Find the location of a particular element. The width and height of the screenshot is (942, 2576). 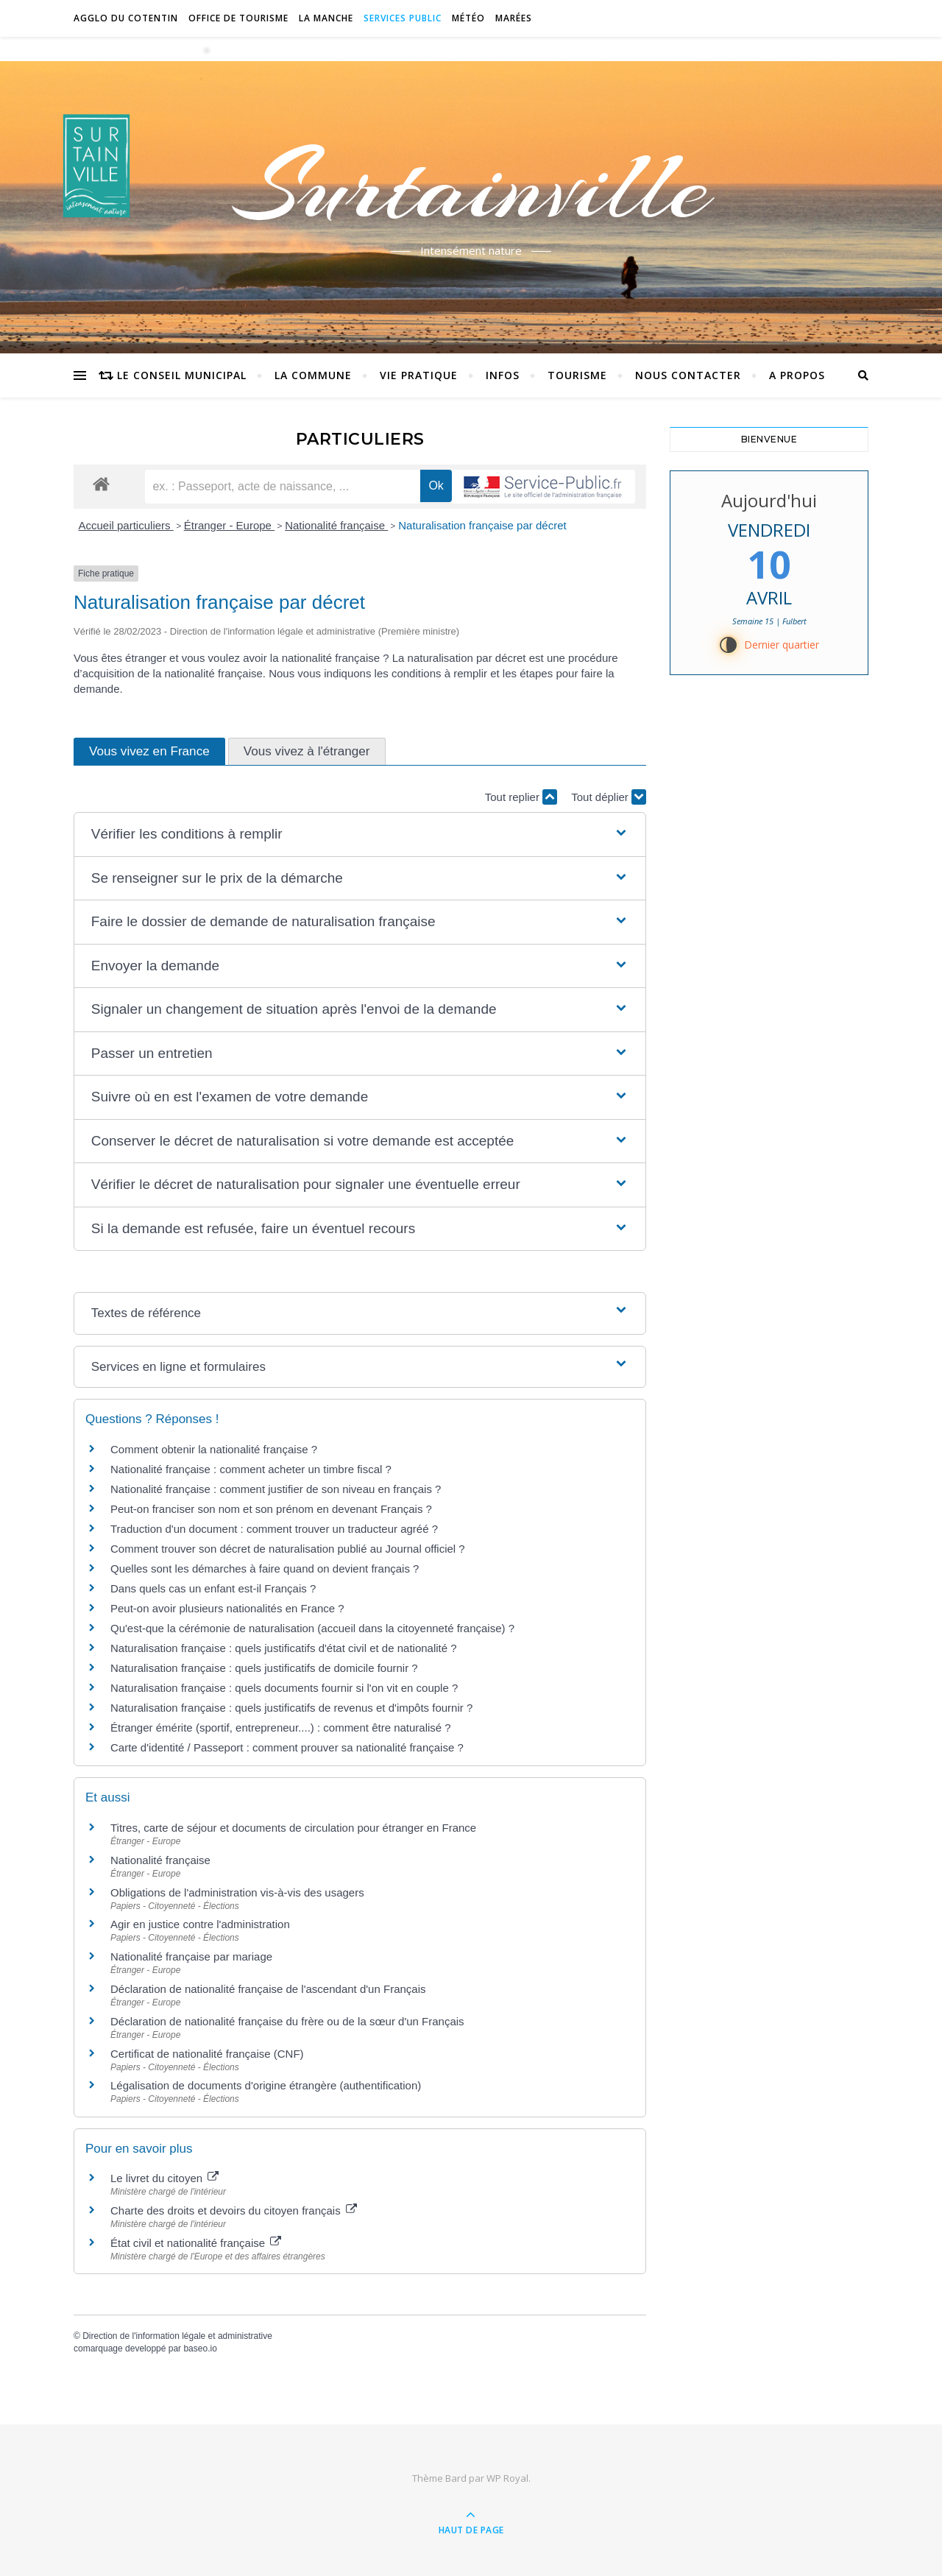

Nationalité française is located at coordinates (336, 525).